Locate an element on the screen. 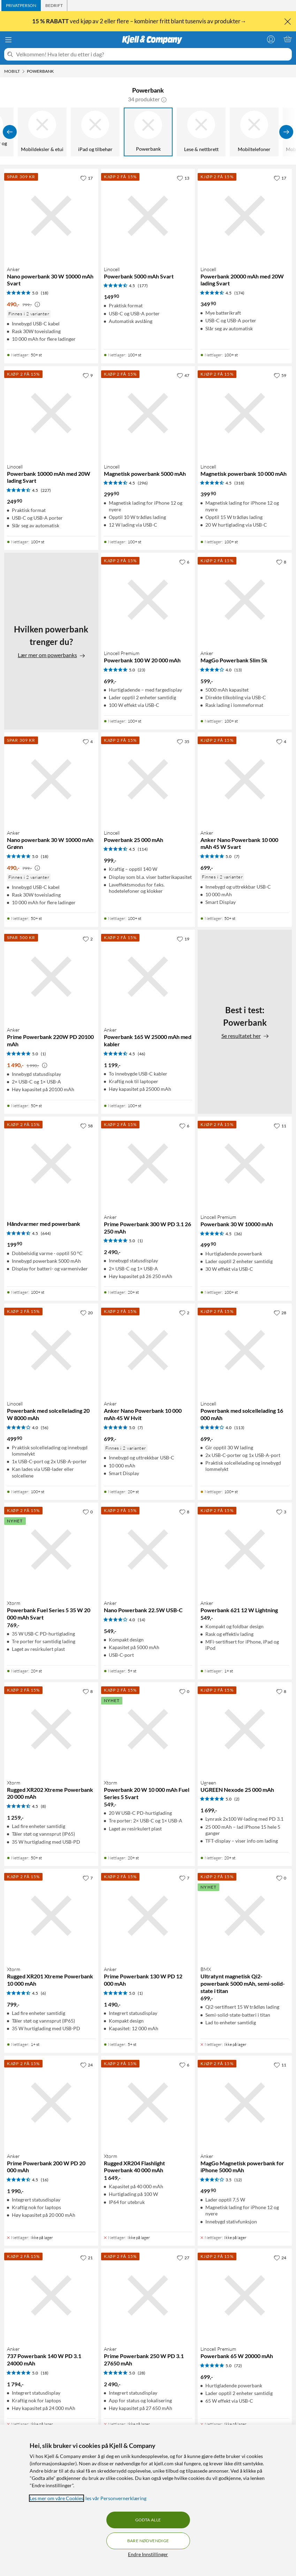 The height and width of the screenshot is (2576, 296). [Kampanjepris informasjon] is located at coordinates (37, 304).